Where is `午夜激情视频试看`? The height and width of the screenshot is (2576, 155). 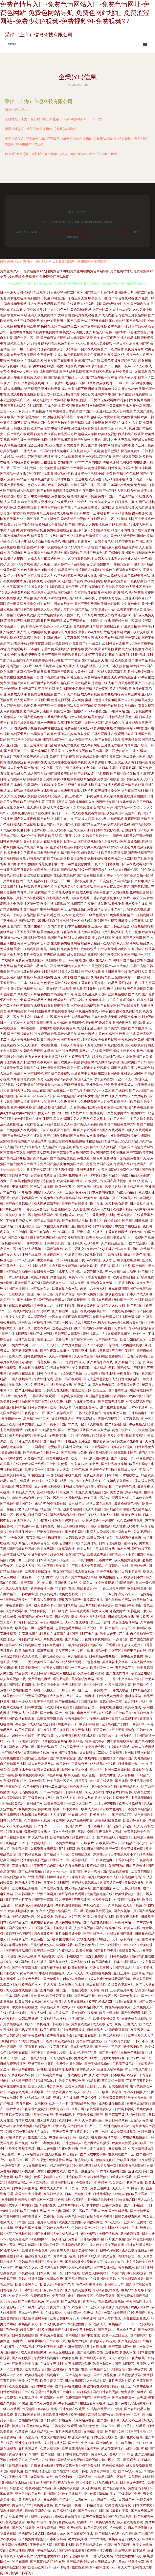 午夜激情视频试看 is located at coordinates (141, 2149).